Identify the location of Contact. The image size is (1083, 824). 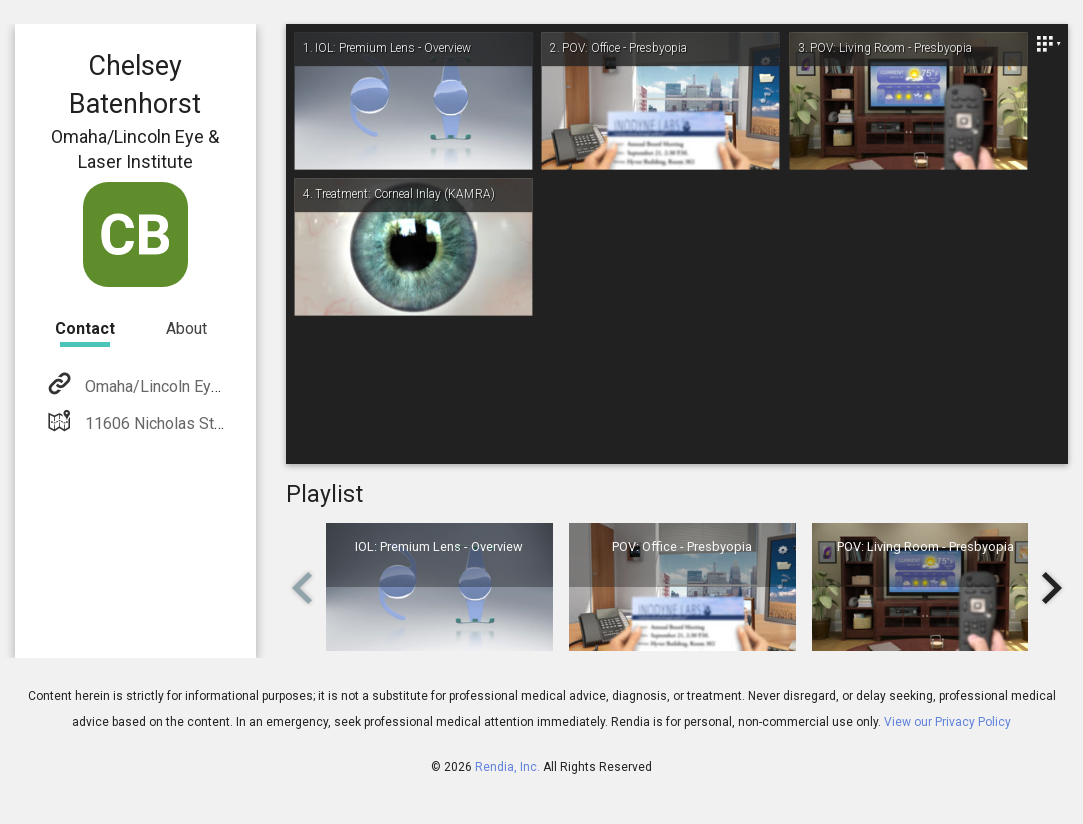
(85, 328).